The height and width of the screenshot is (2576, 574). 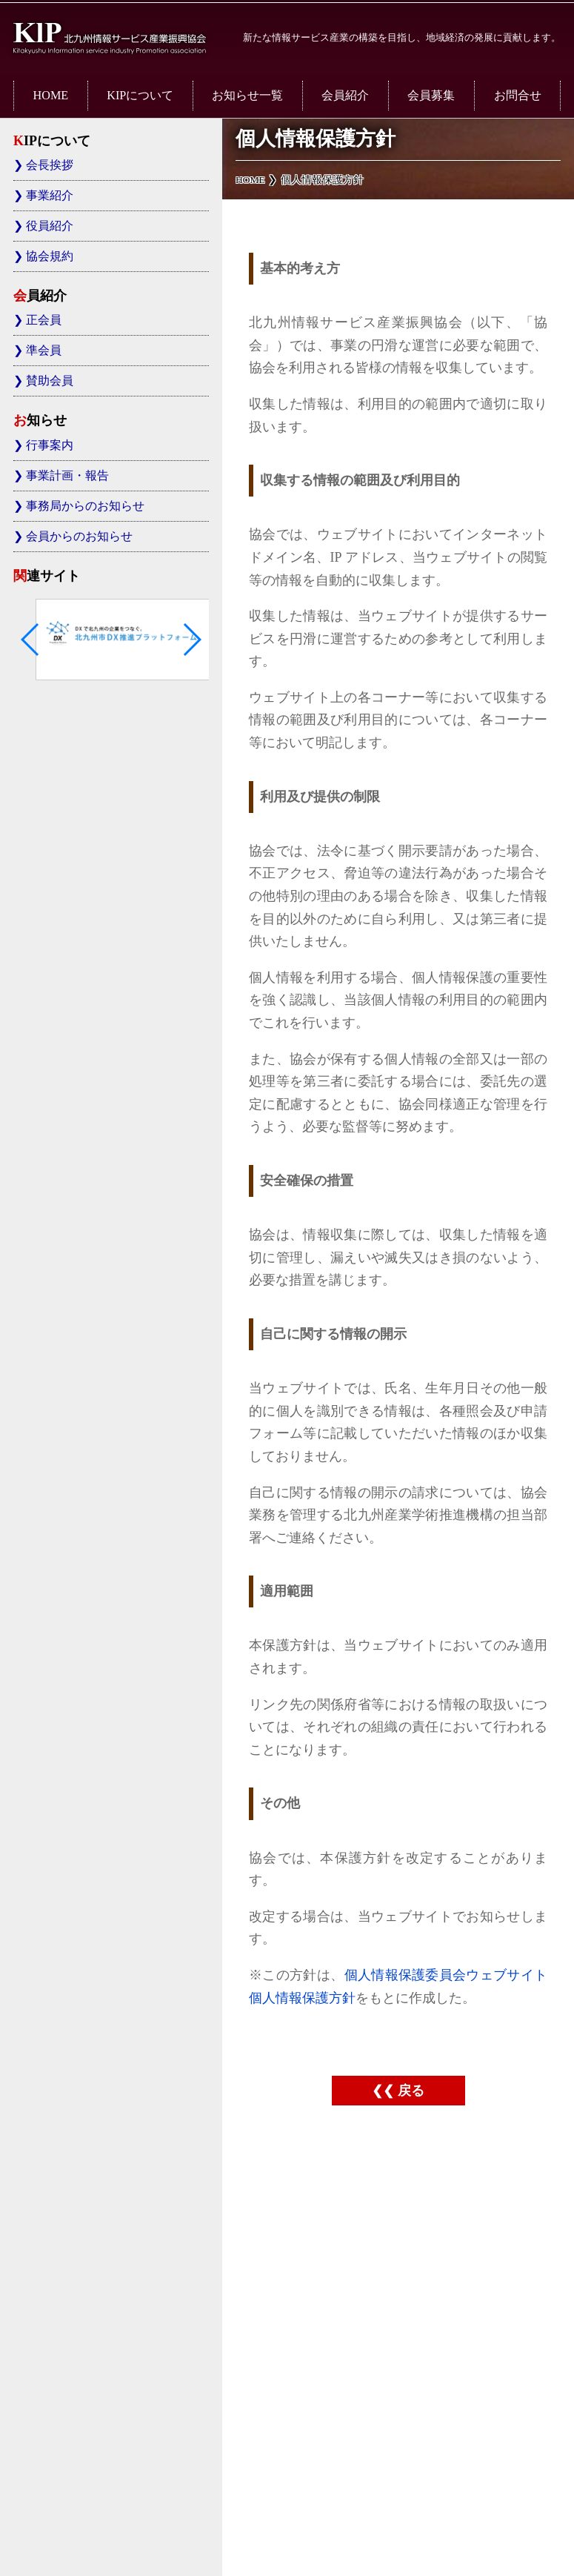 I want to click on 事業計画・報告, so click(x=67, y=475).